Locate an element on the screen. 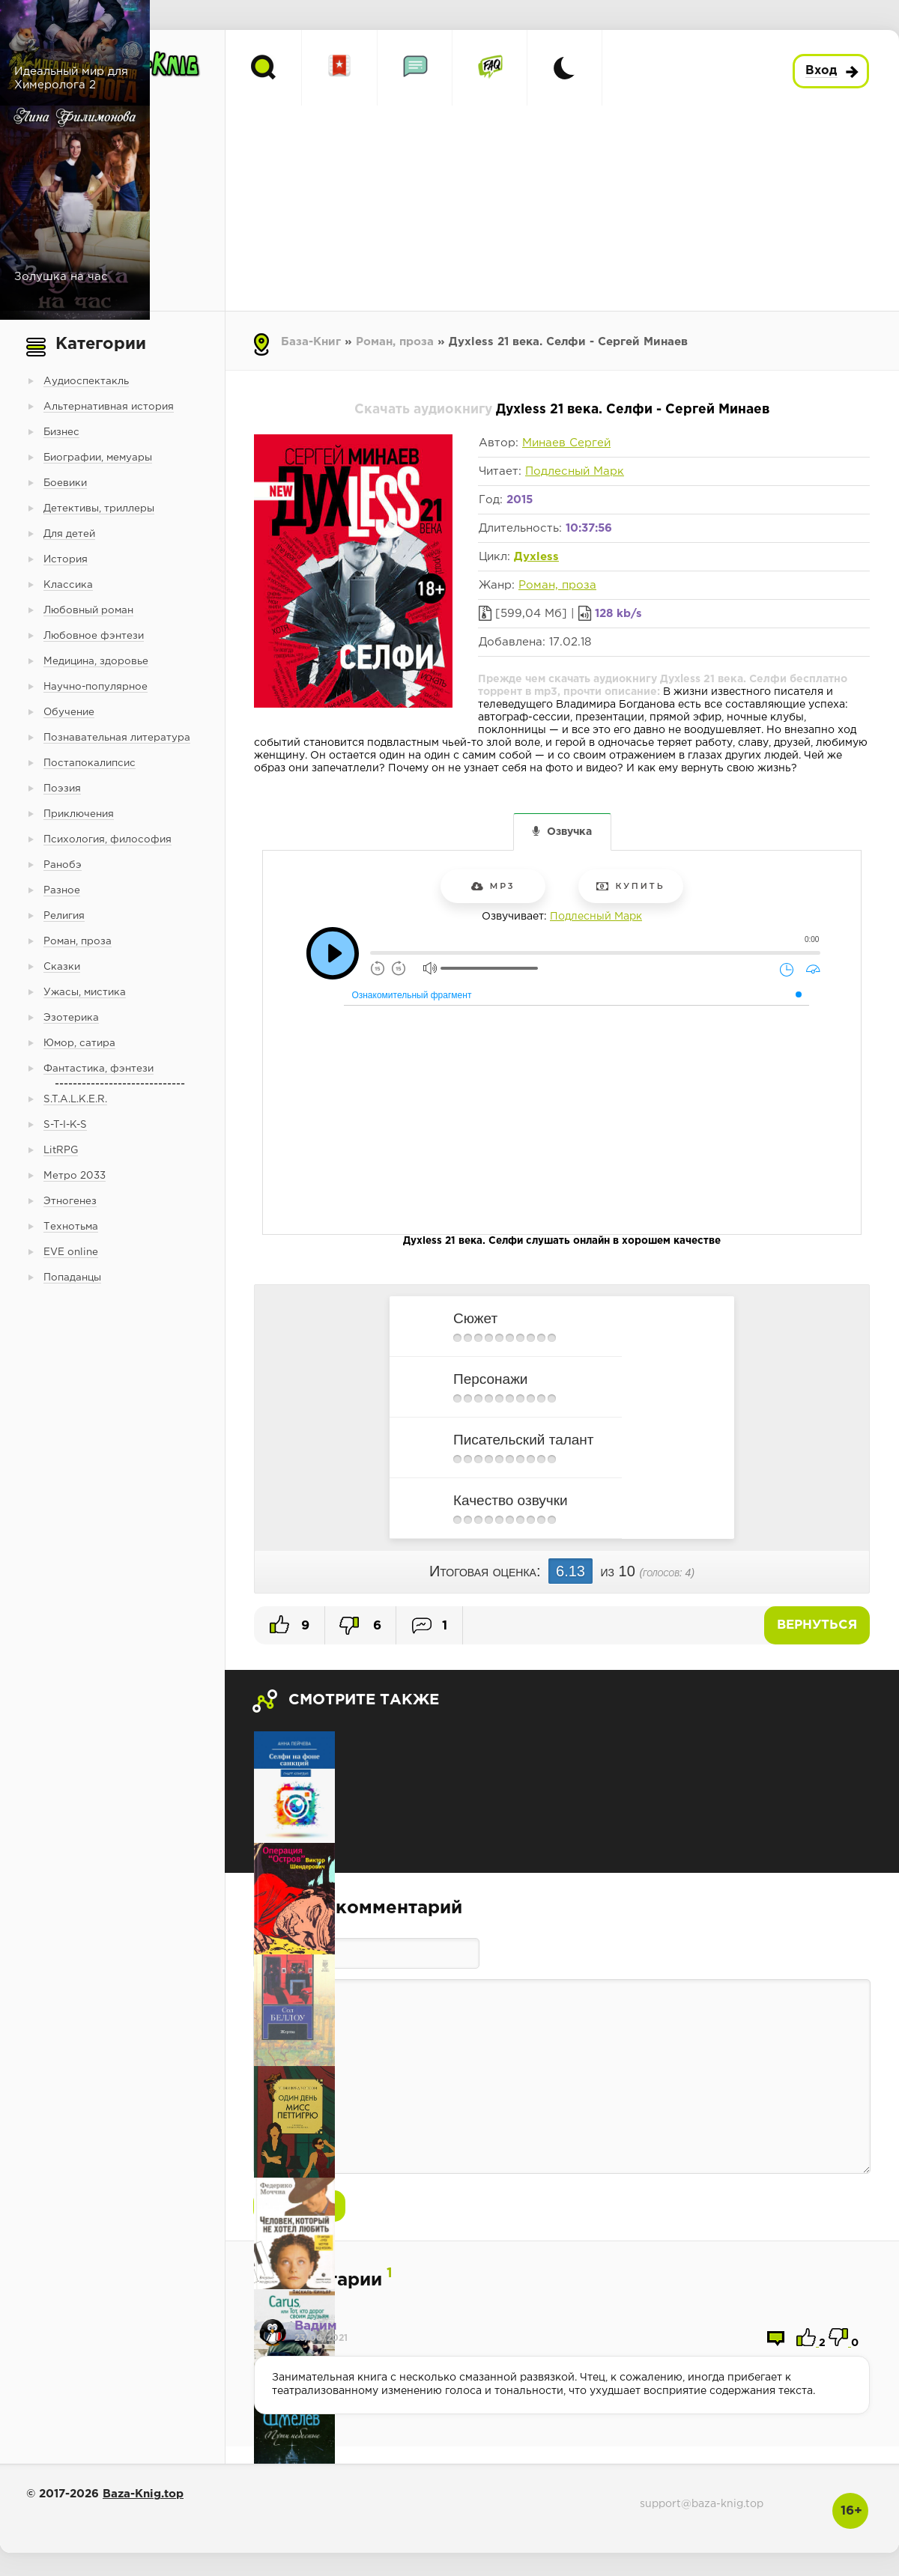  Вернуться is located at coordinates (817, 1625).